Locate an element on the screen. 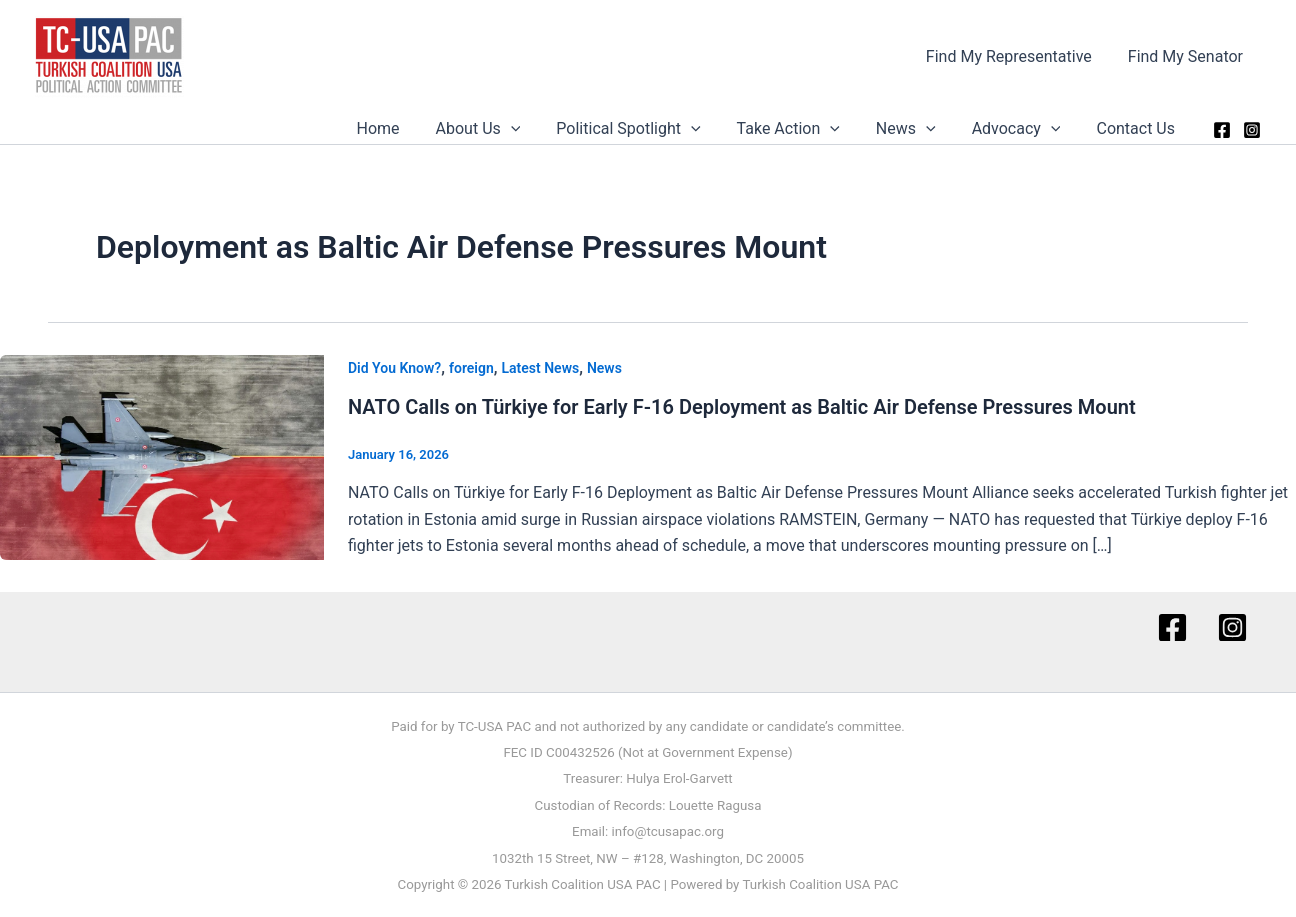 The width and height of the screenshot is (1296, 917). foreign is located at coordinates (471, 368).